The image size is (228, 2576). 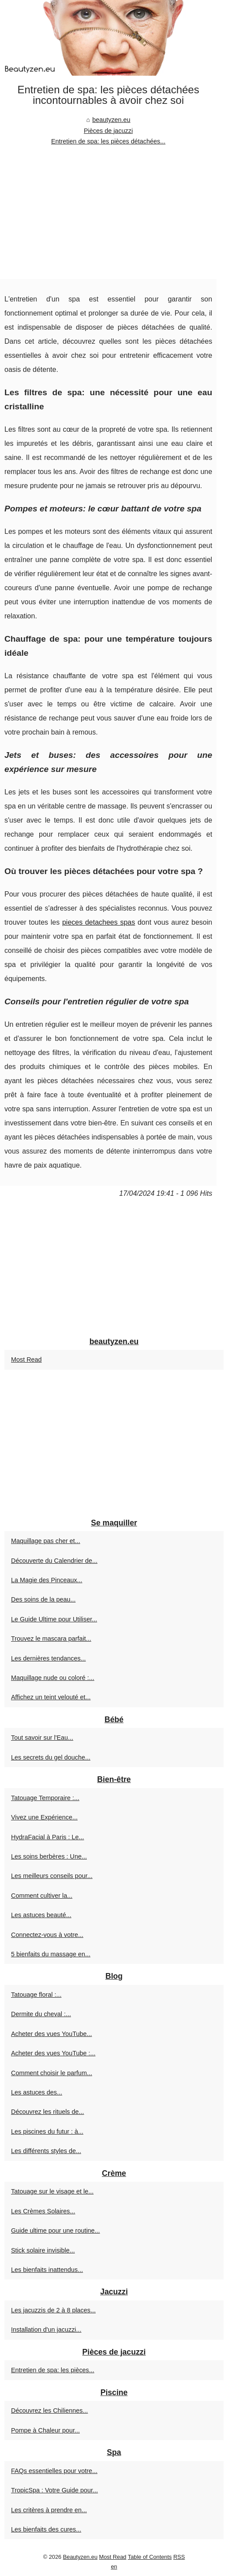 I want to click on Beautyzen.eu, so click(x=80, y=2557).